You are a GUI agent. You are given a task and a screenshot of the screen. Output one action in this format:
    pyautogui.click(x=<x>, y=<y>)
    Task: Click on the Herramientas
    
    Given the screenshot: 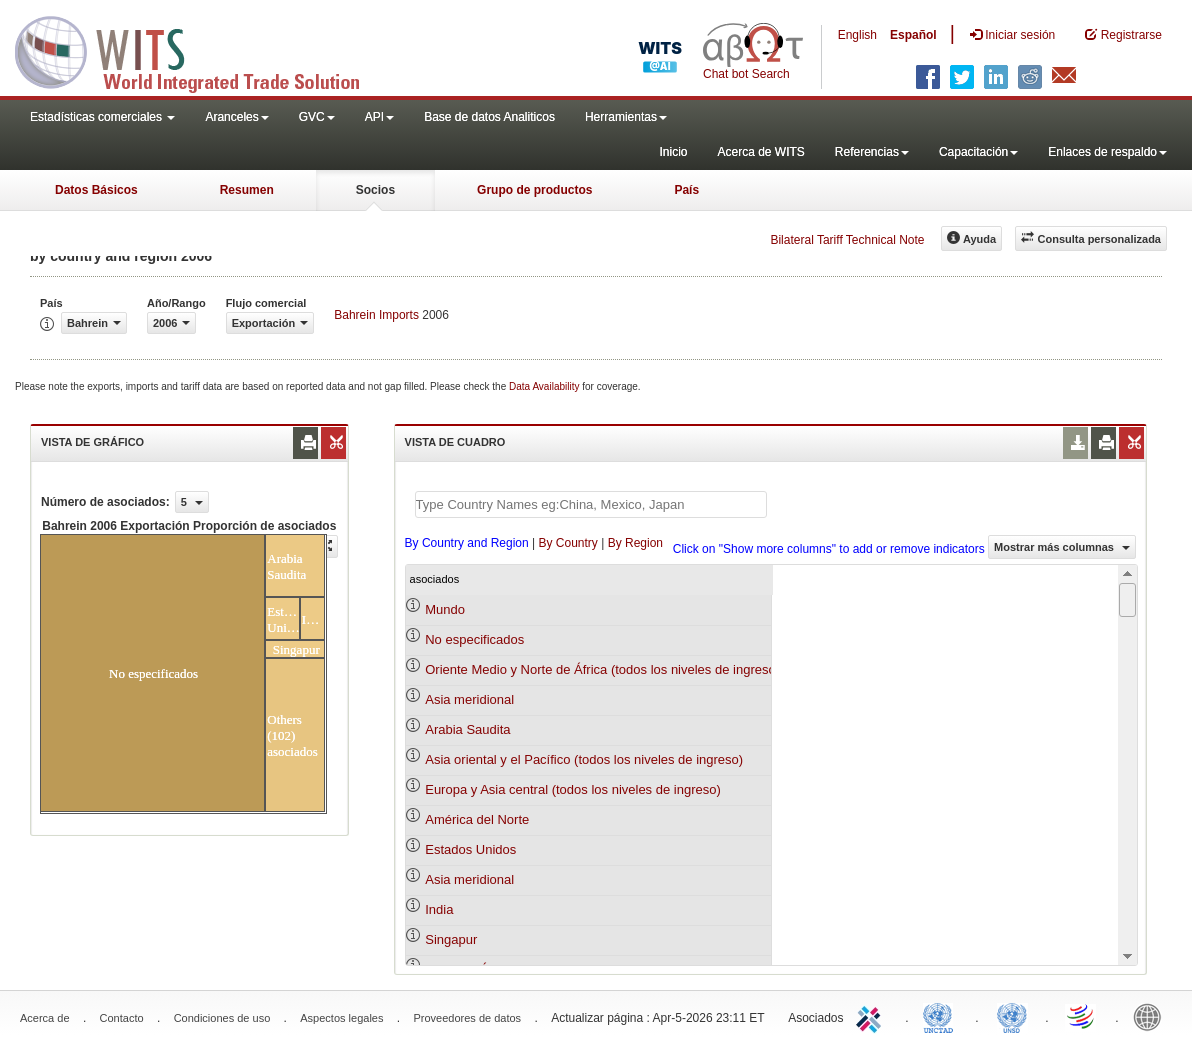 What is the action you would take?
    pyautogui.click(x=626, y=117)
    